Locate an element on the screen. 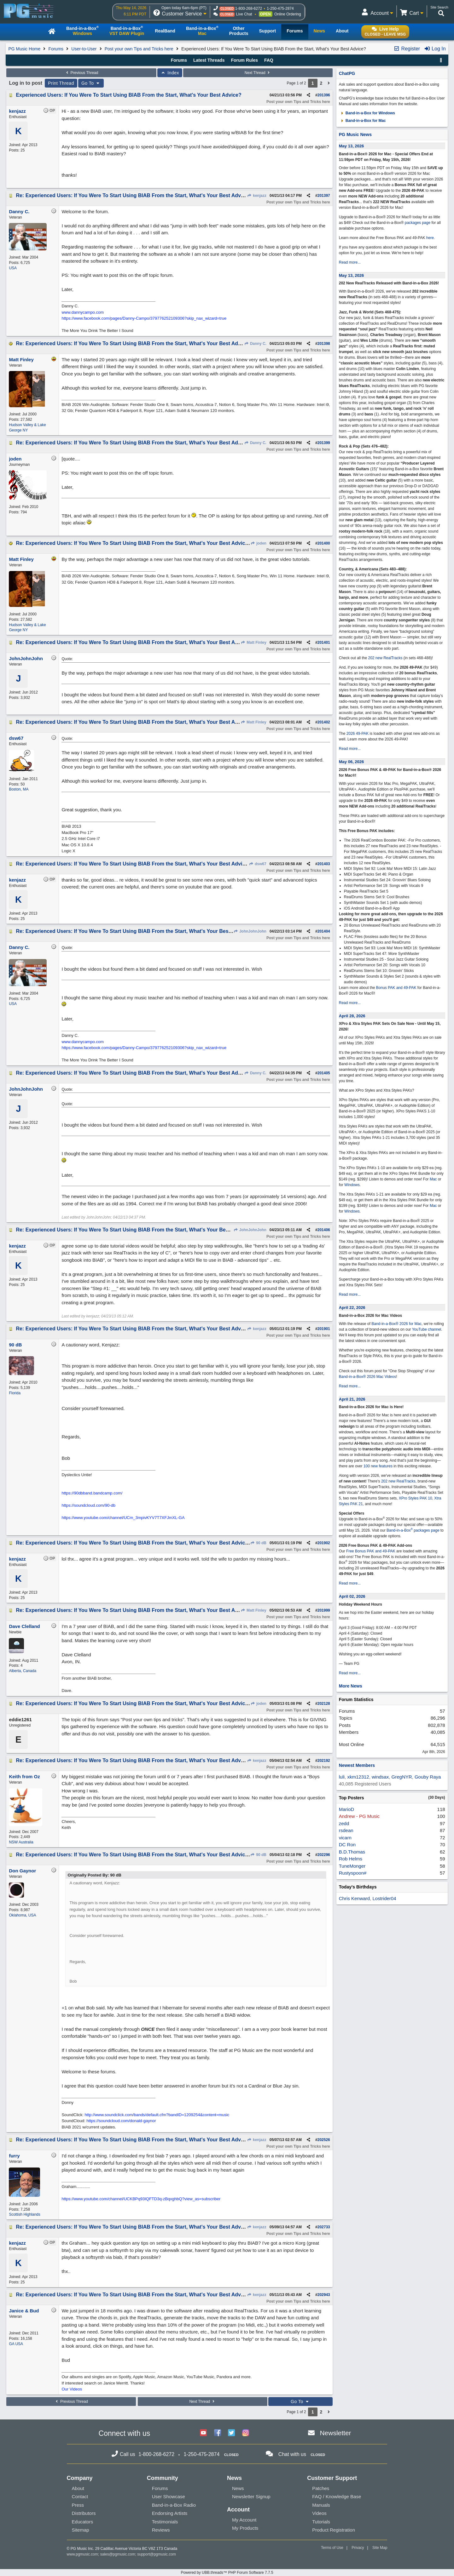 This screenshot has width=454, height=2576. Reviews is located at coordinates (161, 2530).